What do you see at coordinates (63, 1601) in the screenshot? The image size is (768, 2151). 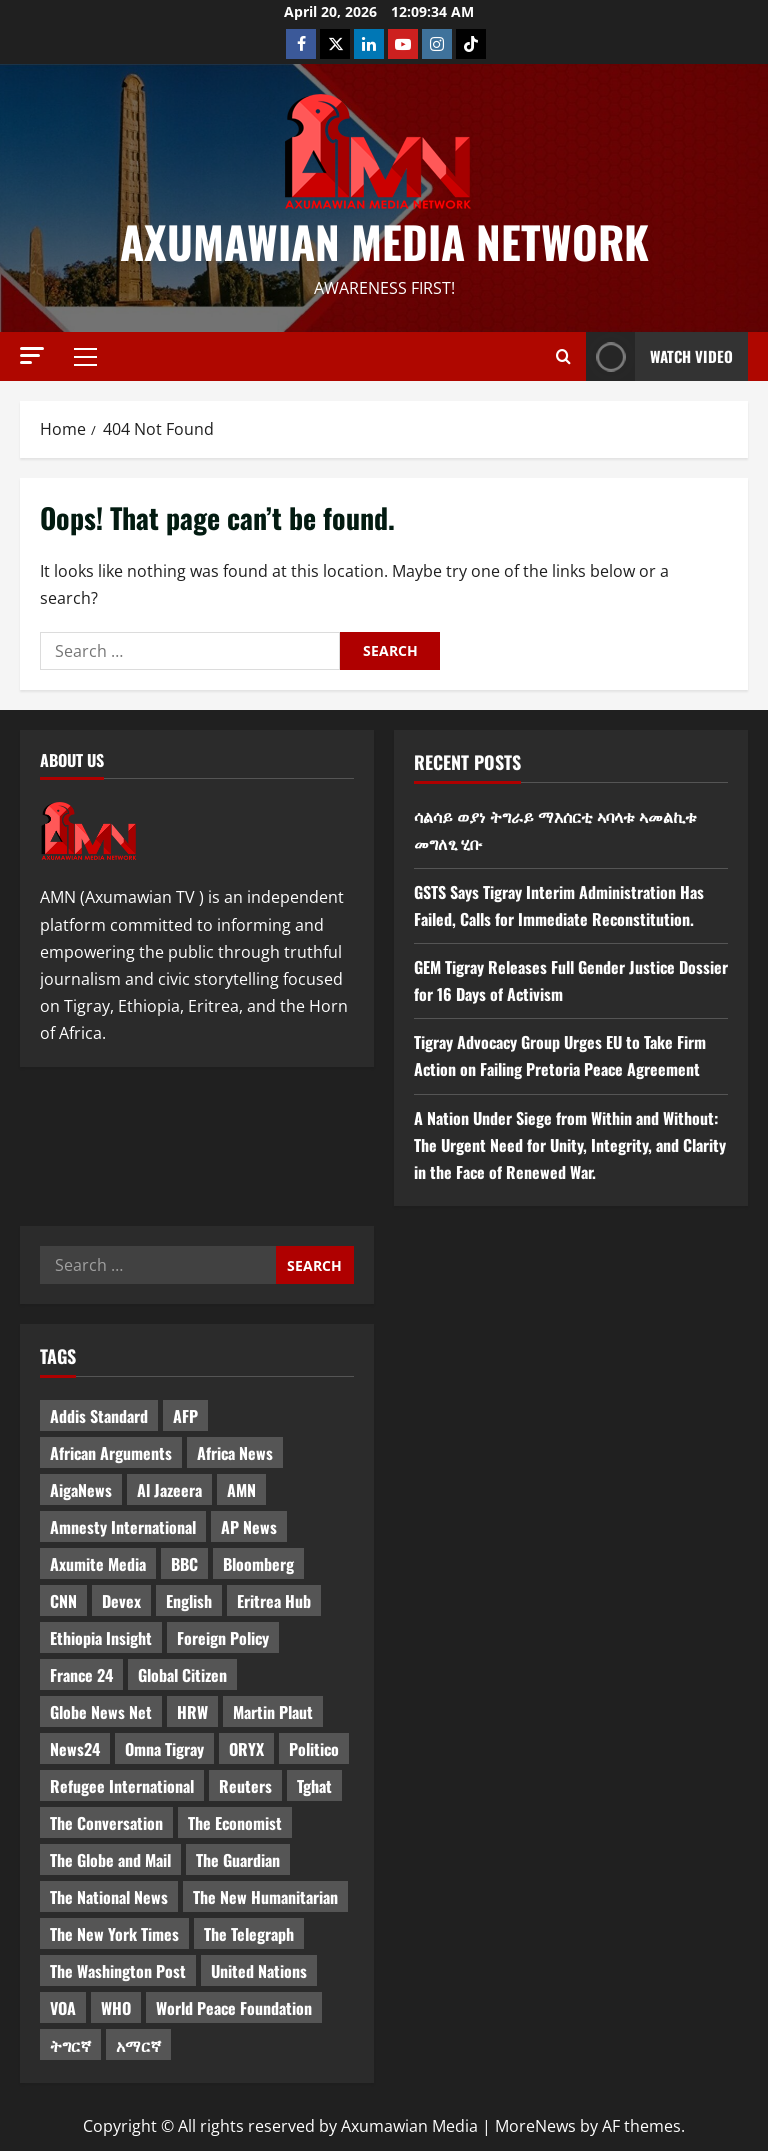 I see `CNN [CNN (8 items)]` at bounding box center [63, 1601].